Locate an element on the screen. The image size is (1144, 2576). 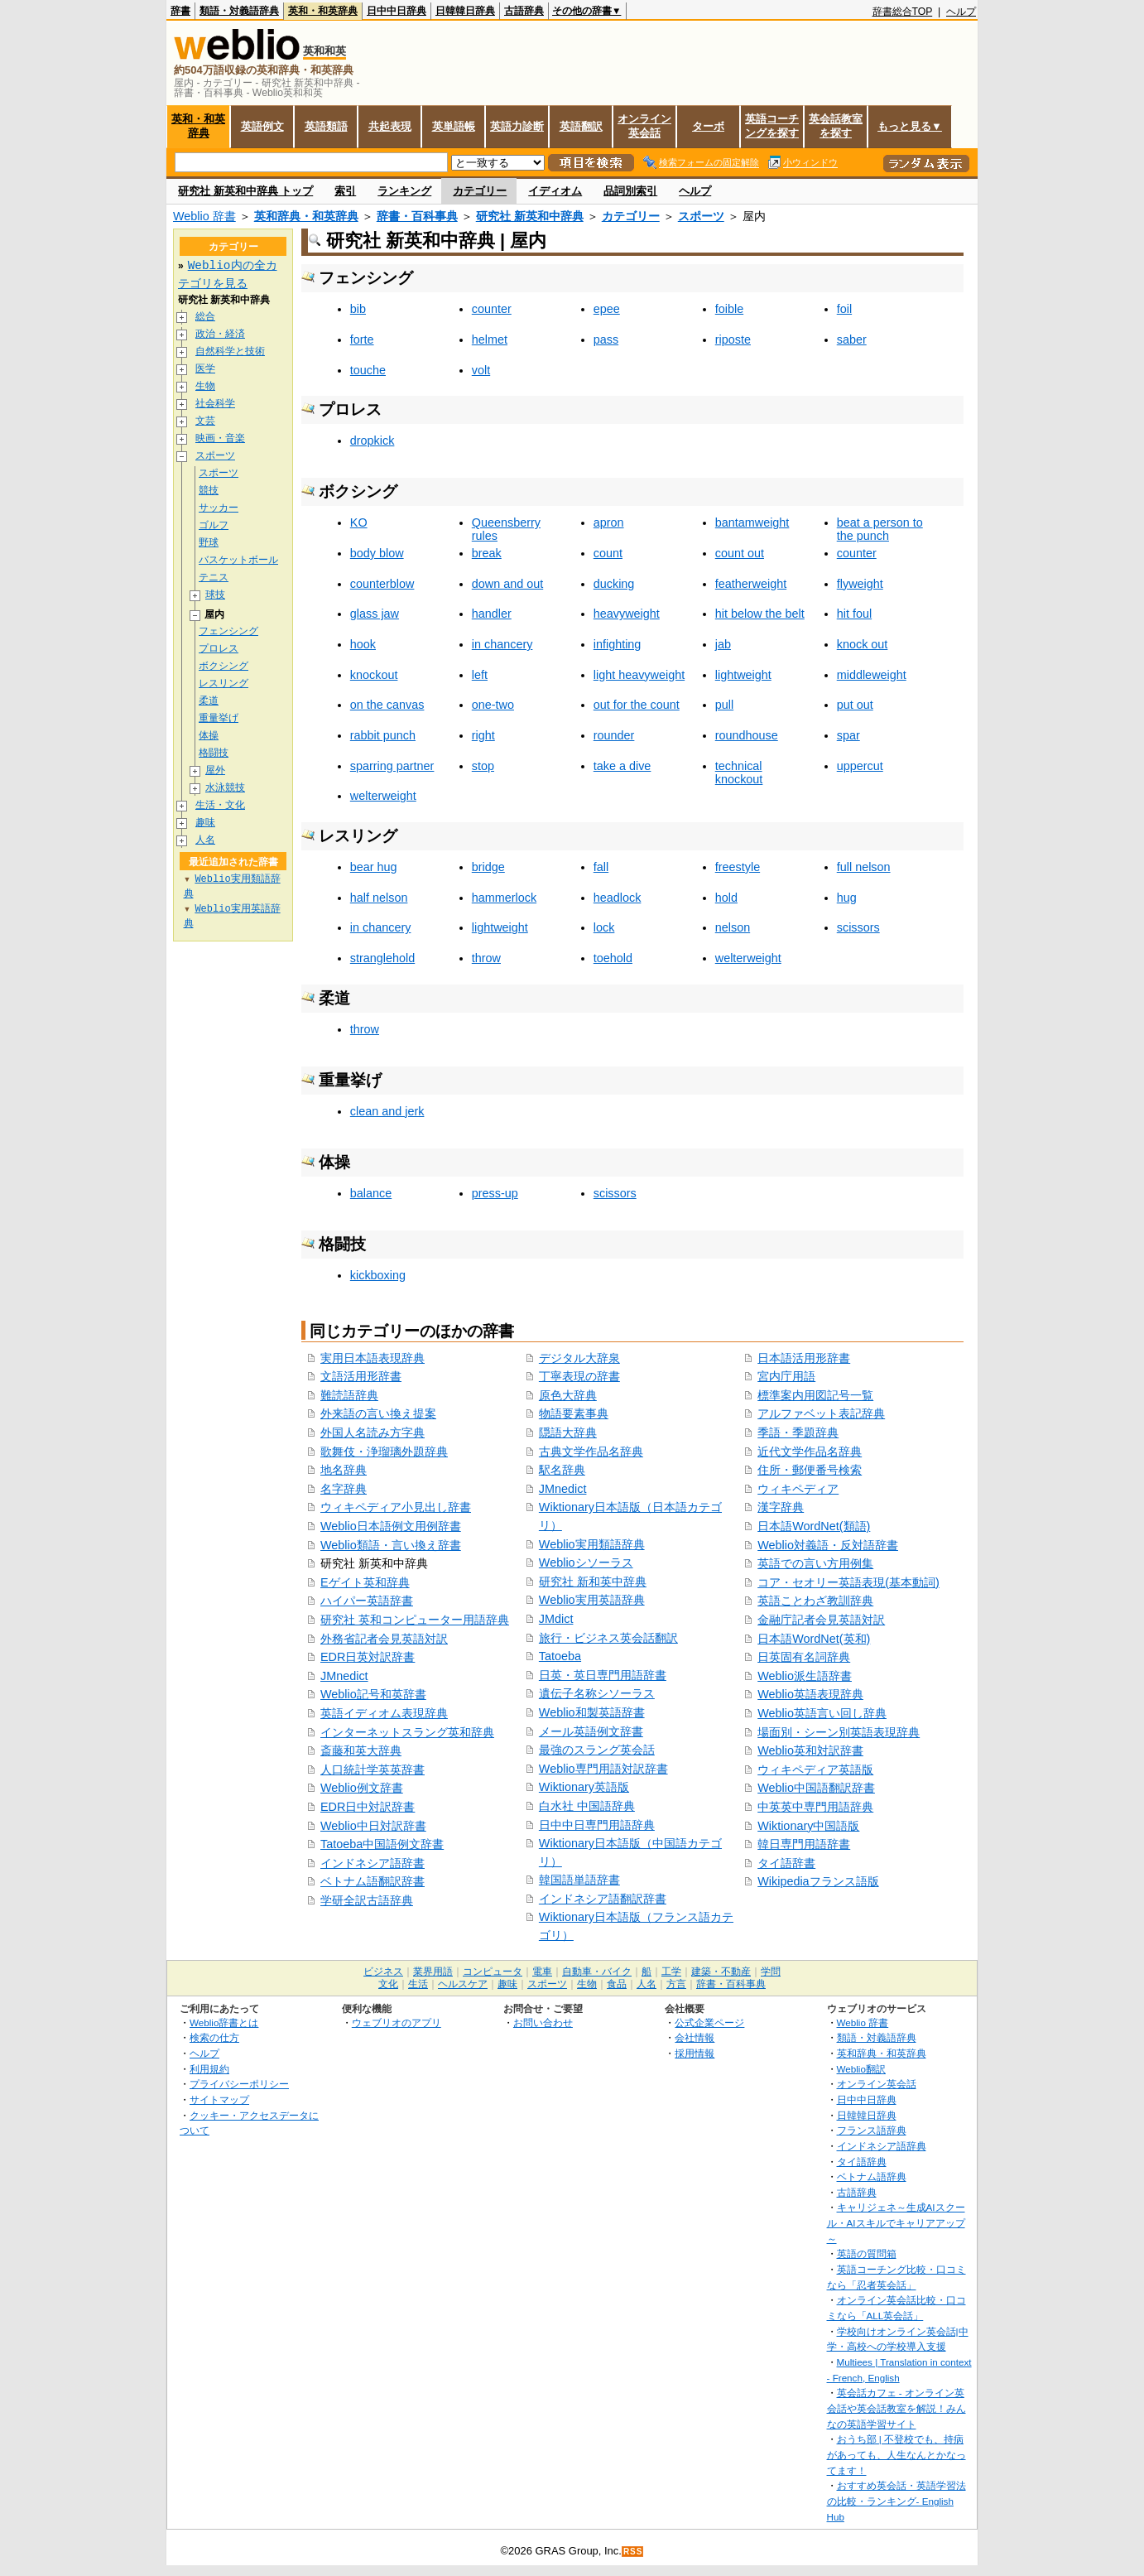
ボクシング is located at coordinates (223, 666).